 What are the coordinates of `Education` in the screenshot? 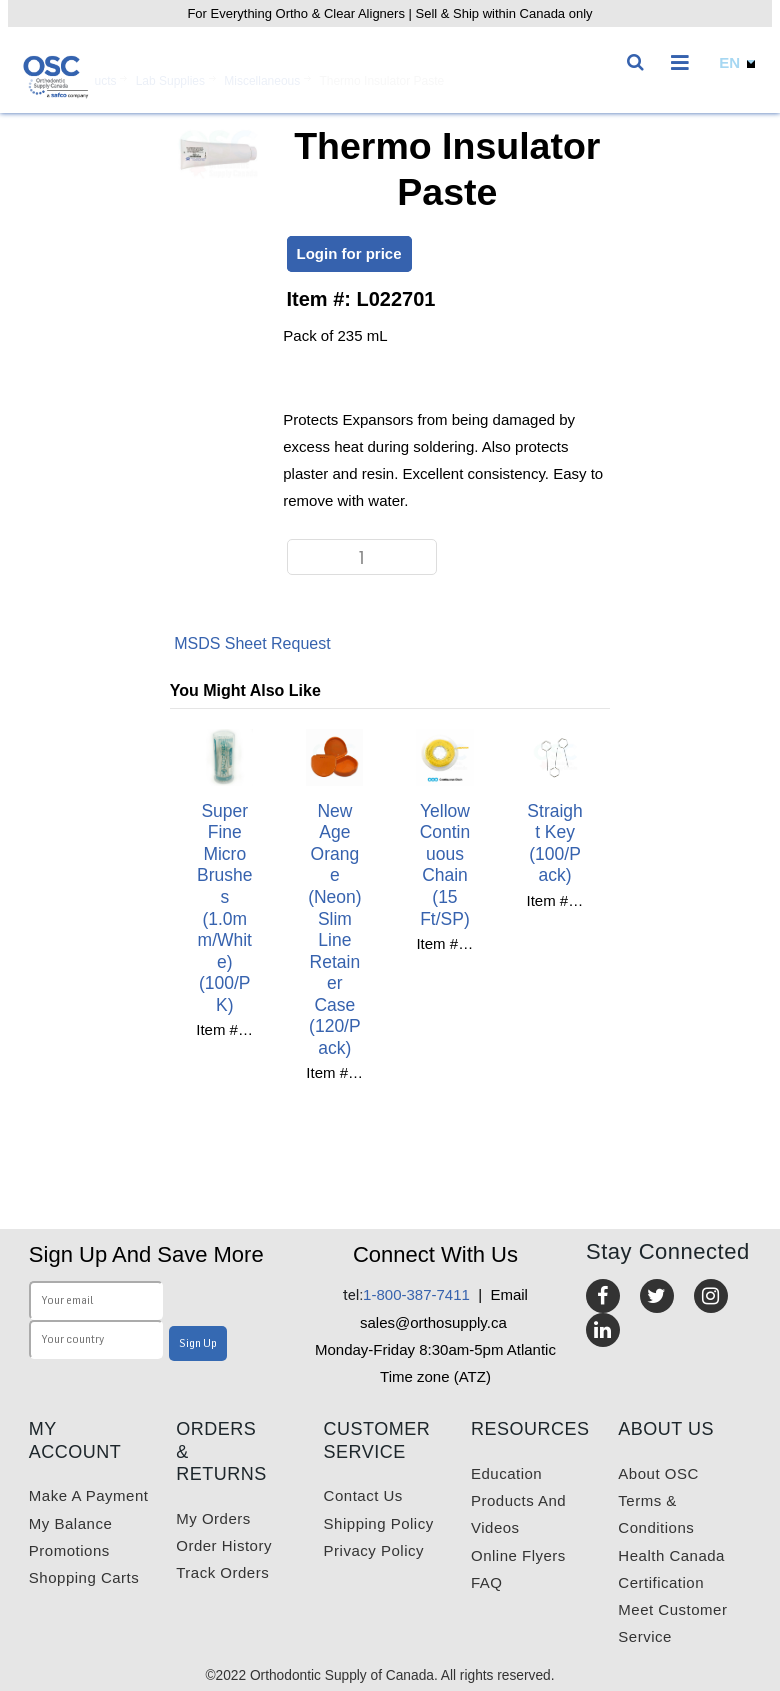 It's located at (506, 1473).